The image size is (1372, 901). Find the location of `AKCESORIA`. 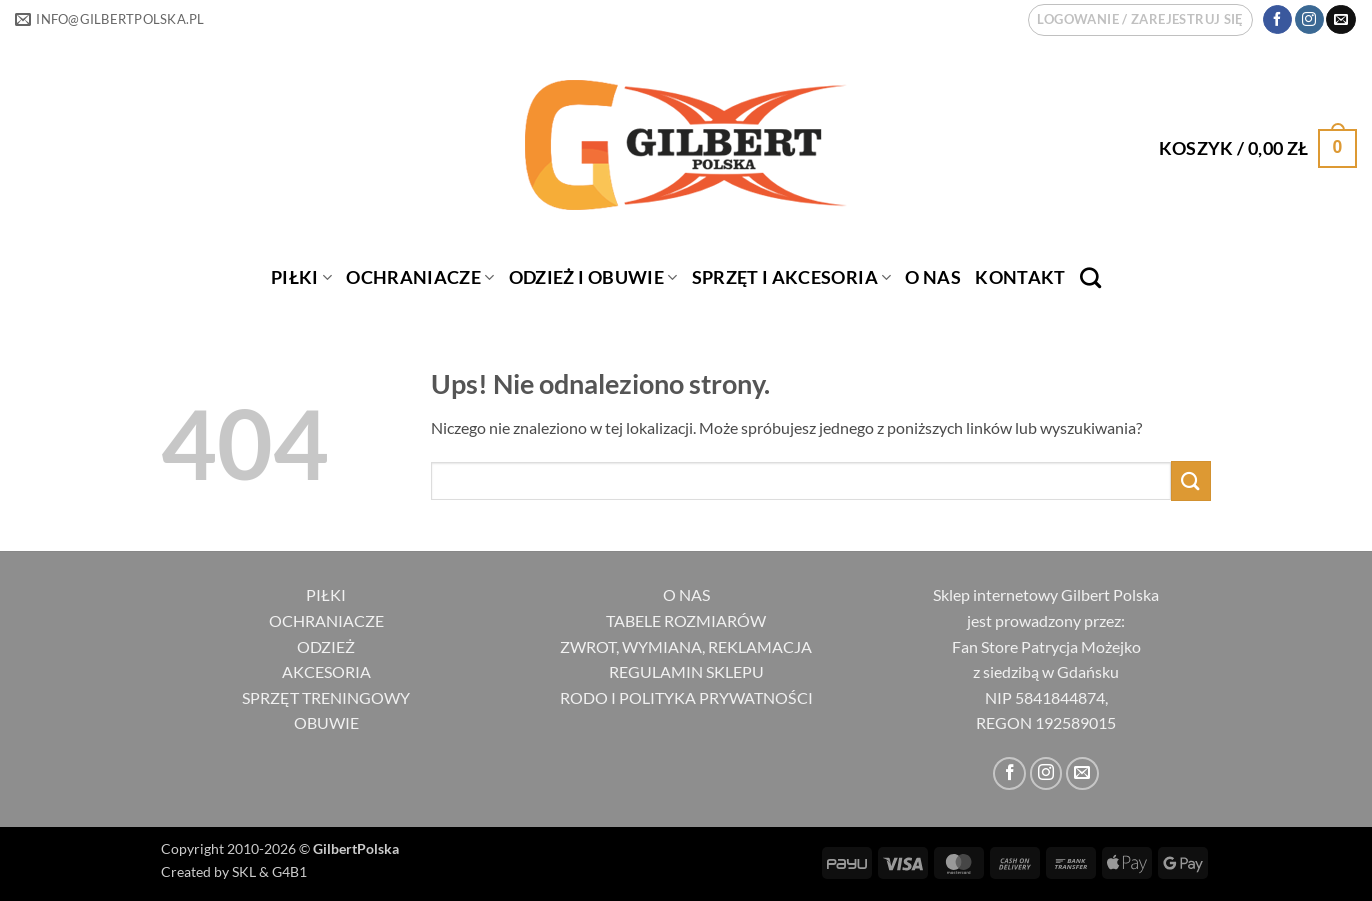

AKCESORIA is located at coordinates (326, 671).